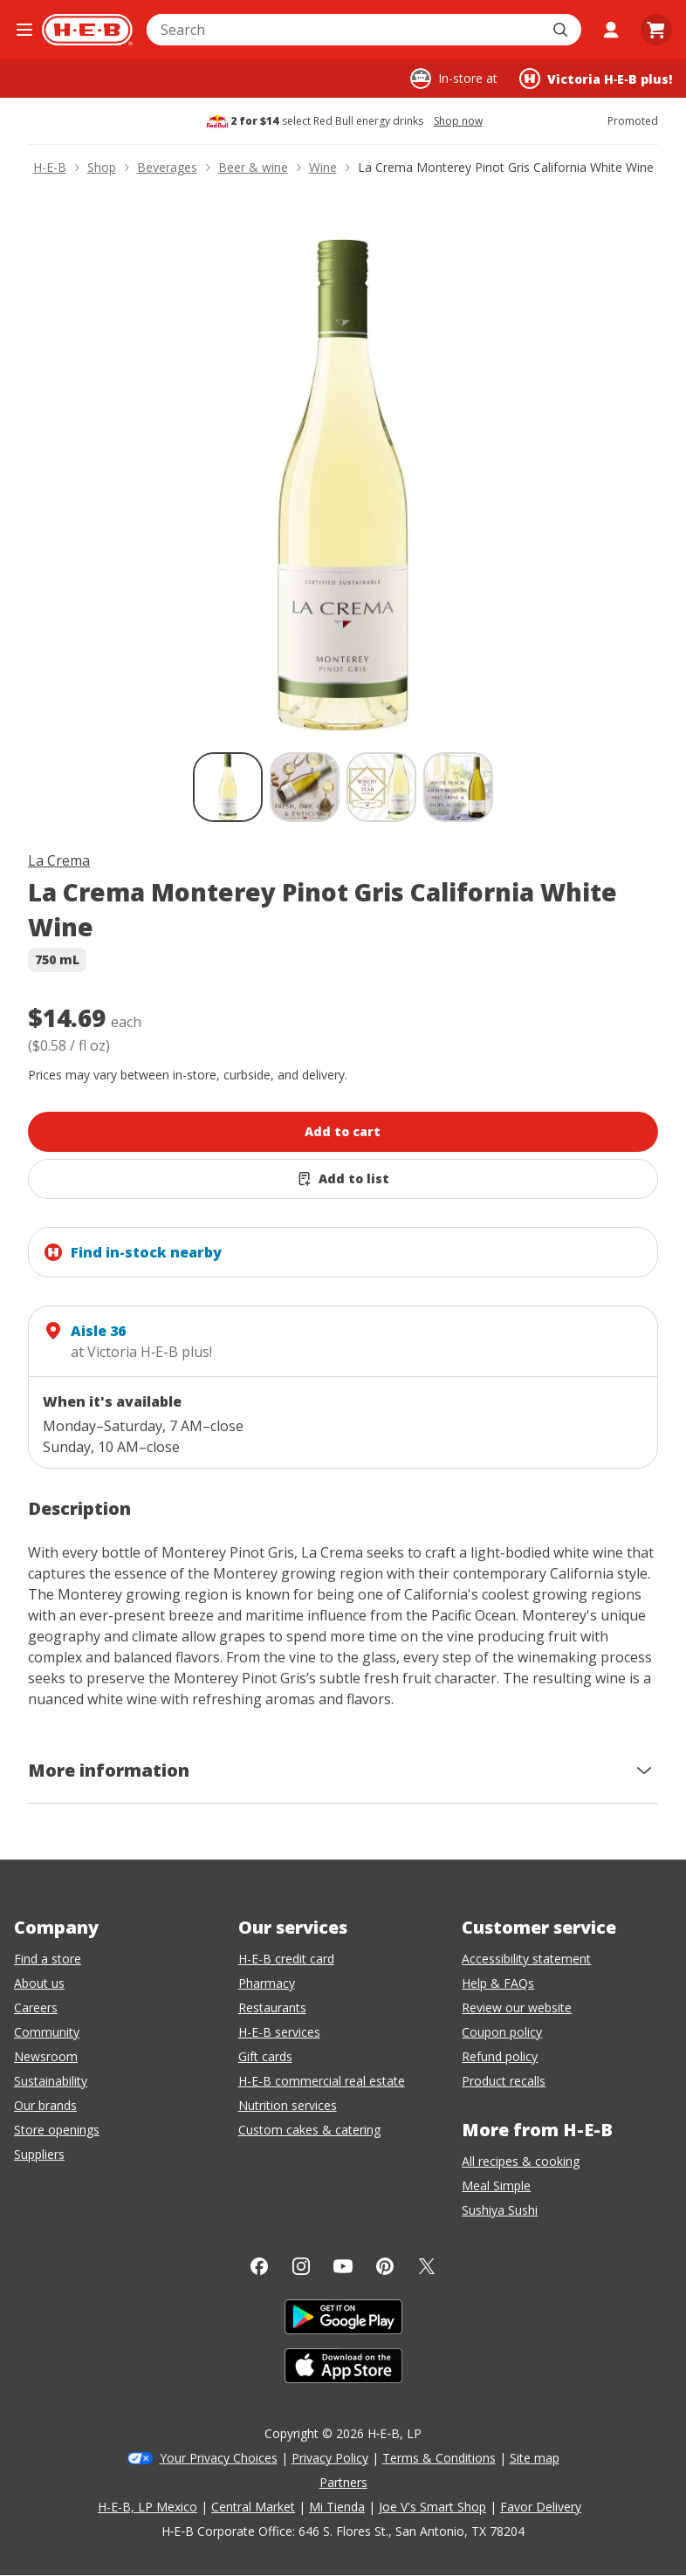 Image resolution: width=686 pixels, height=2576 pixels. I want to click on Site map, so click(534, 2457).